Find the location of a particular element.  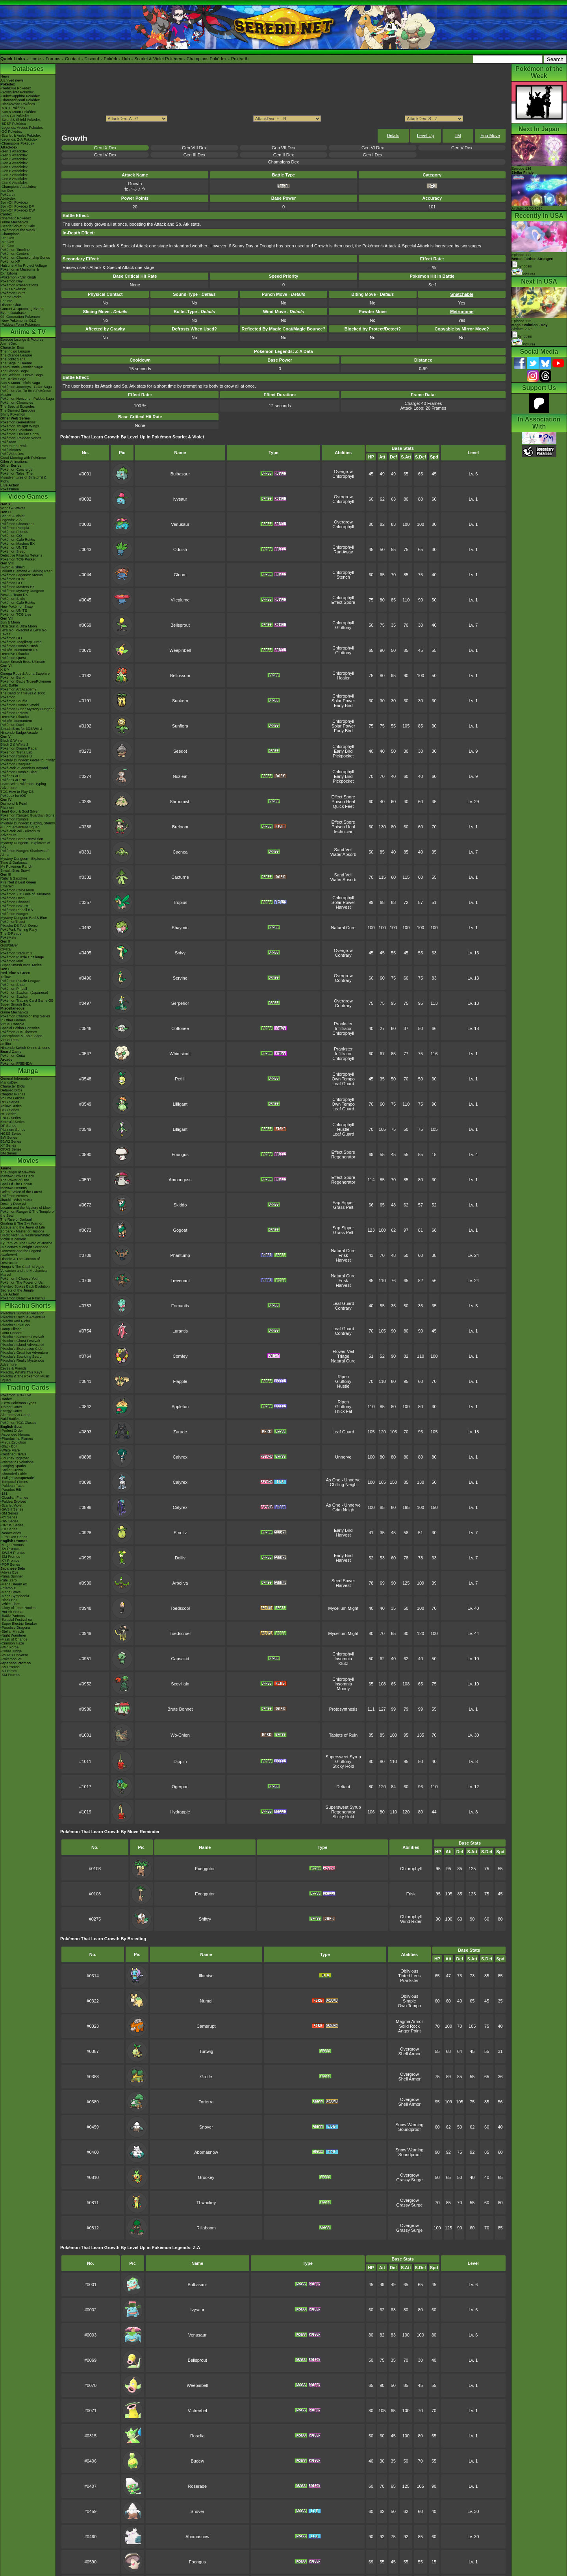

Emerald is located at coordinates (7, 886).